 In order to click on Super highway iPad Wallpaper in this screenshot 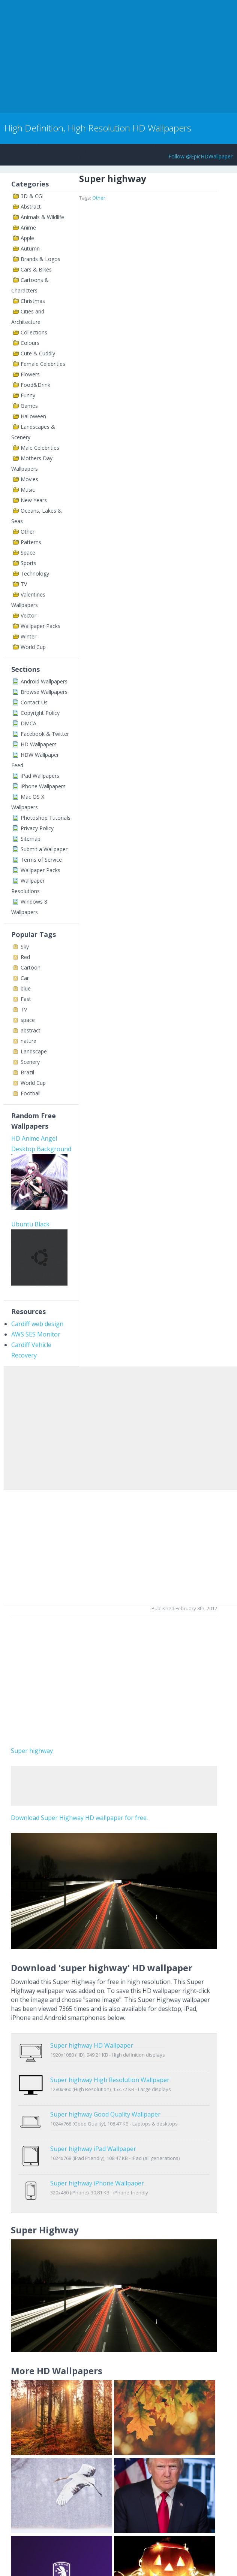, I will do `click(93, 2125)`.